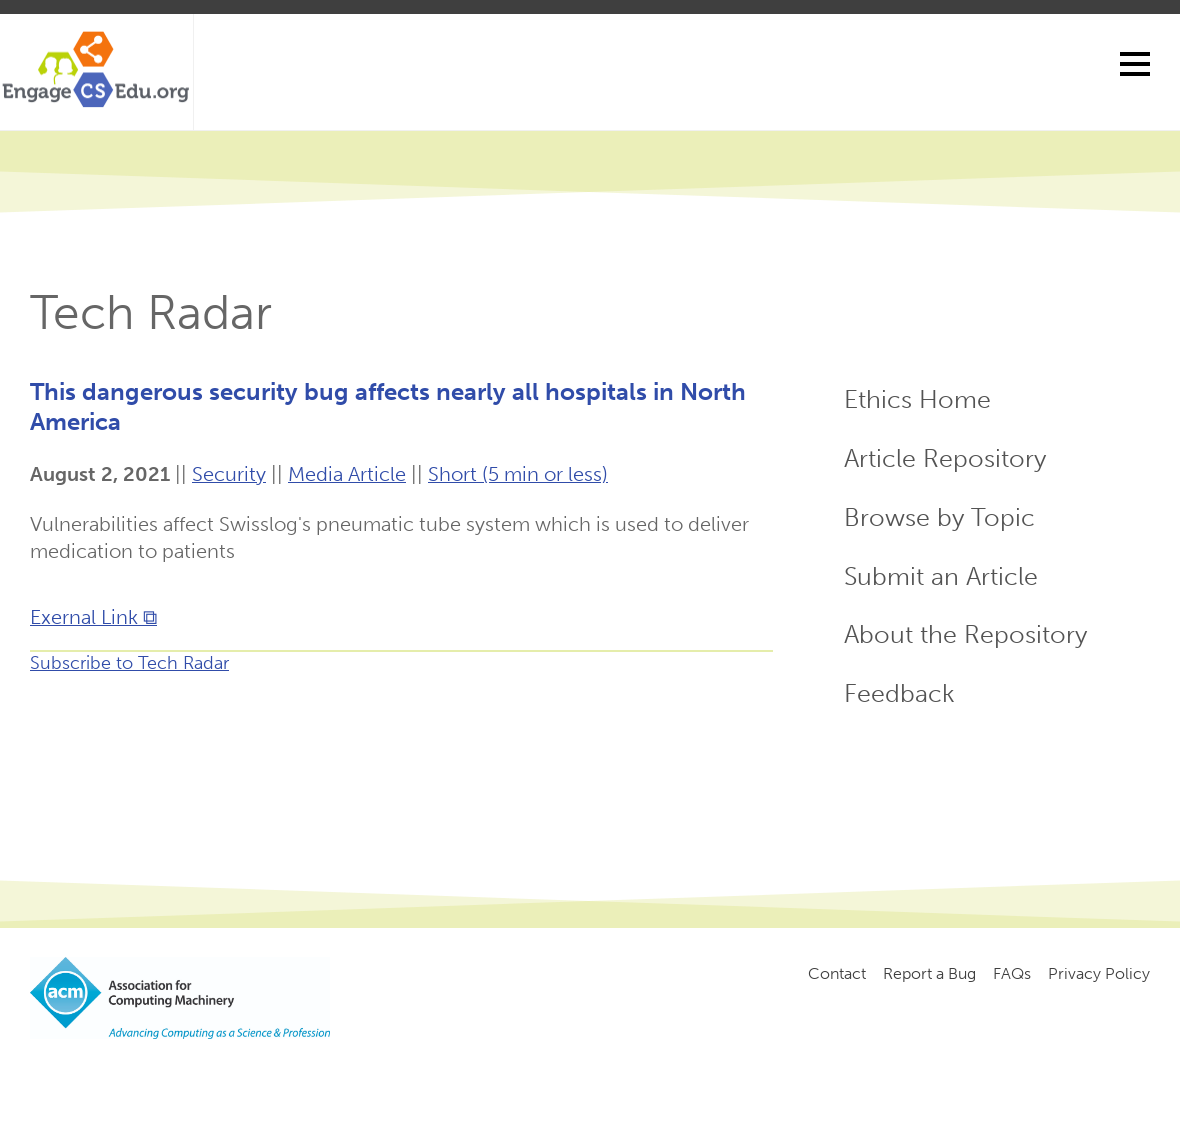 This screenshot has width=1180, height=1134. Describe the element at coordinates (939, 517) in the screenshot. I see `Browse by Topic` at that location.